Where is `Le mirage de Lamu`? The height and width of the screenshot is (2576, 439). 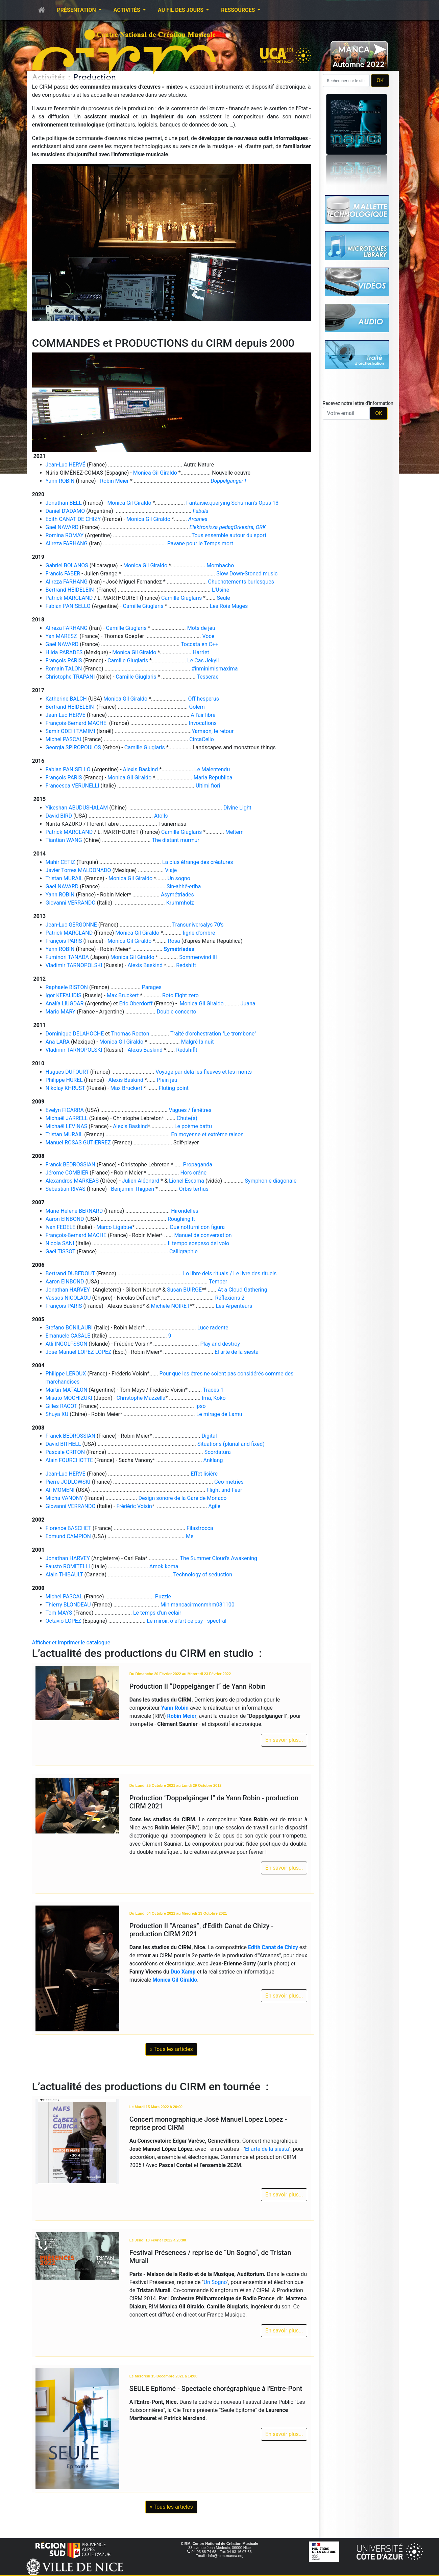
Le mirage de Lamu is located at coordinates (219, 1414).